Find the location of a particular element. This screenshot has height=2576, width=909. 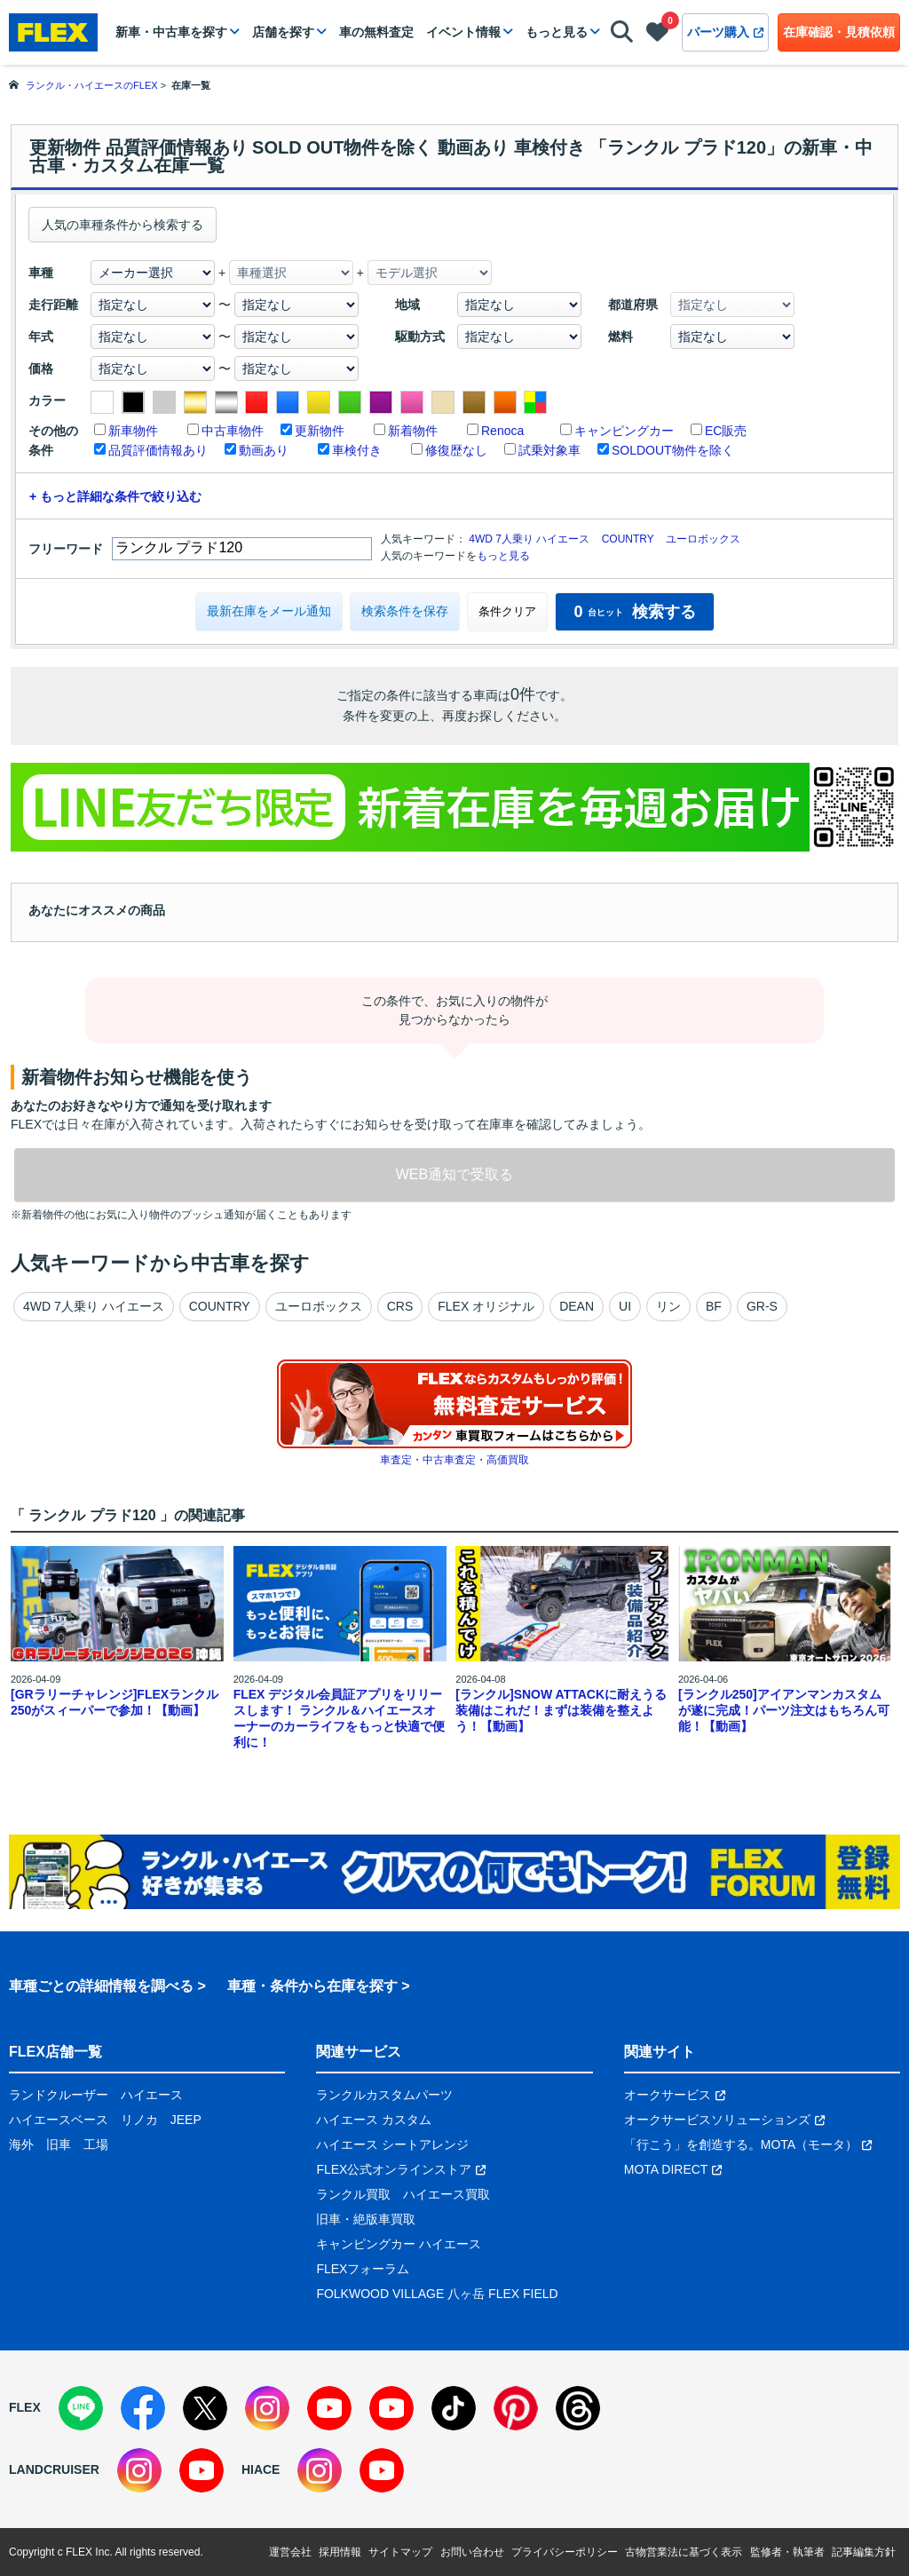

JEEP is located at coordinates (186, 2119).